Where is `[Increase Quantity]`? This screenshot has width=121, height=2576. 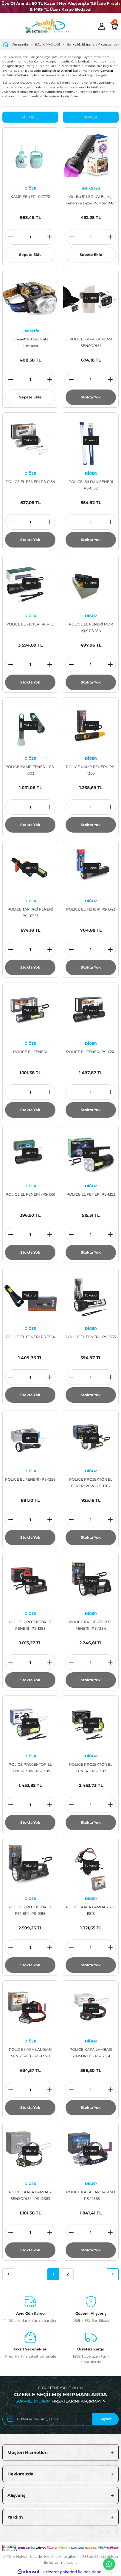 [Increase Quantity] is located at coordinates (49, 236).